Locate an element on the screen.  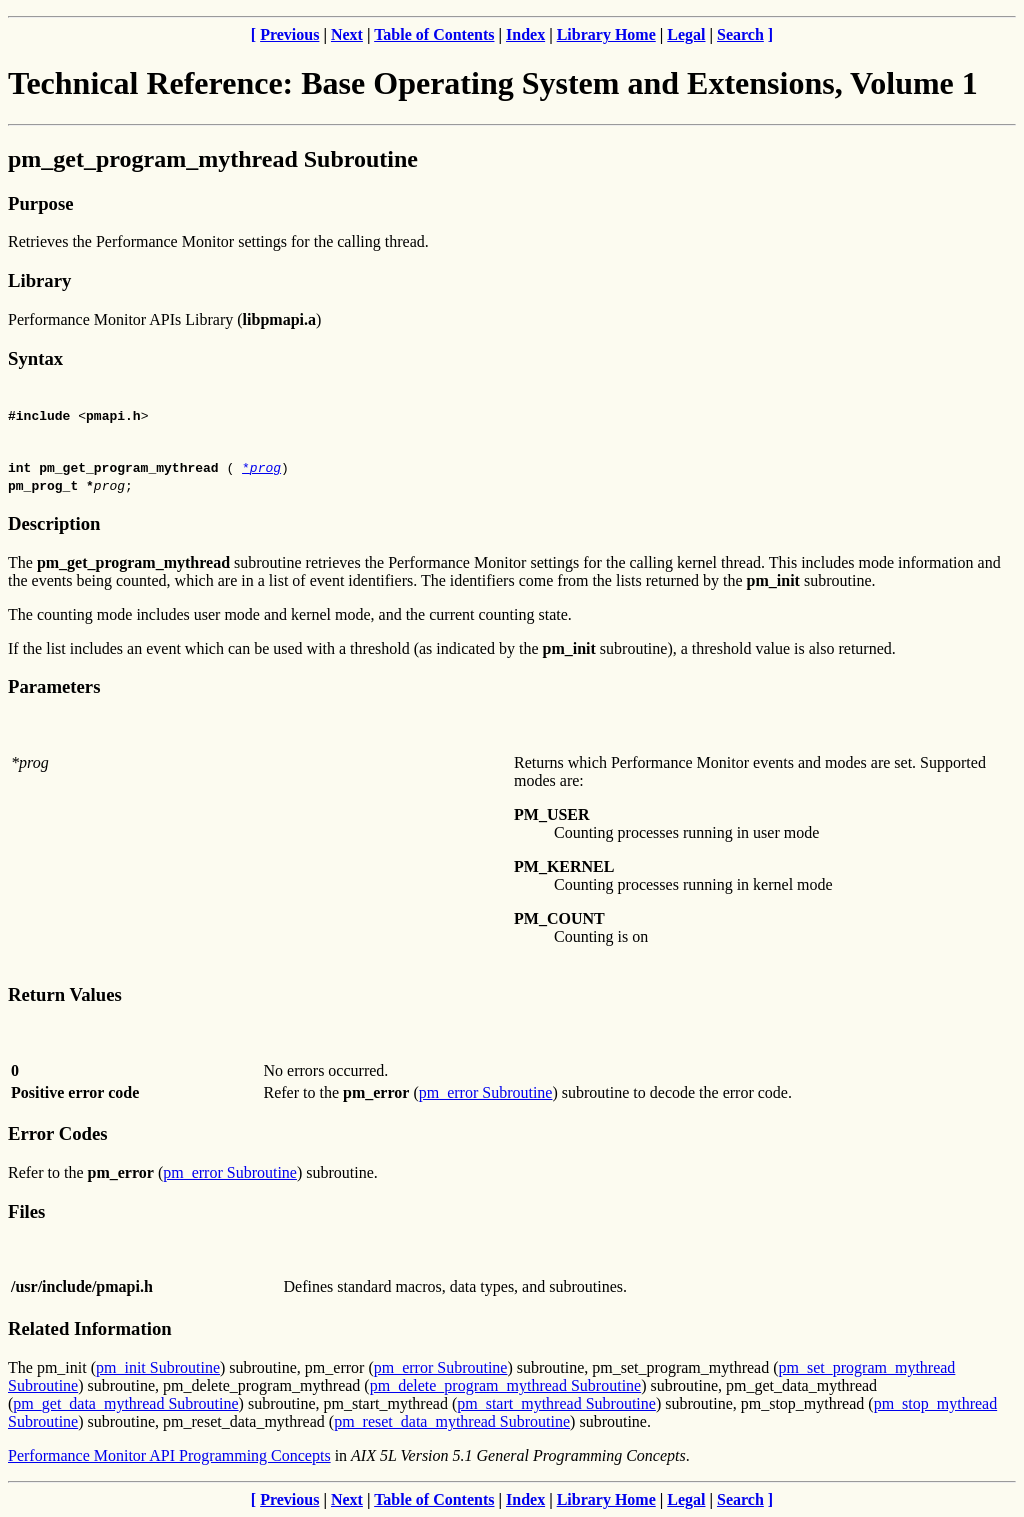
Previous is located at coordinates (289, 34).